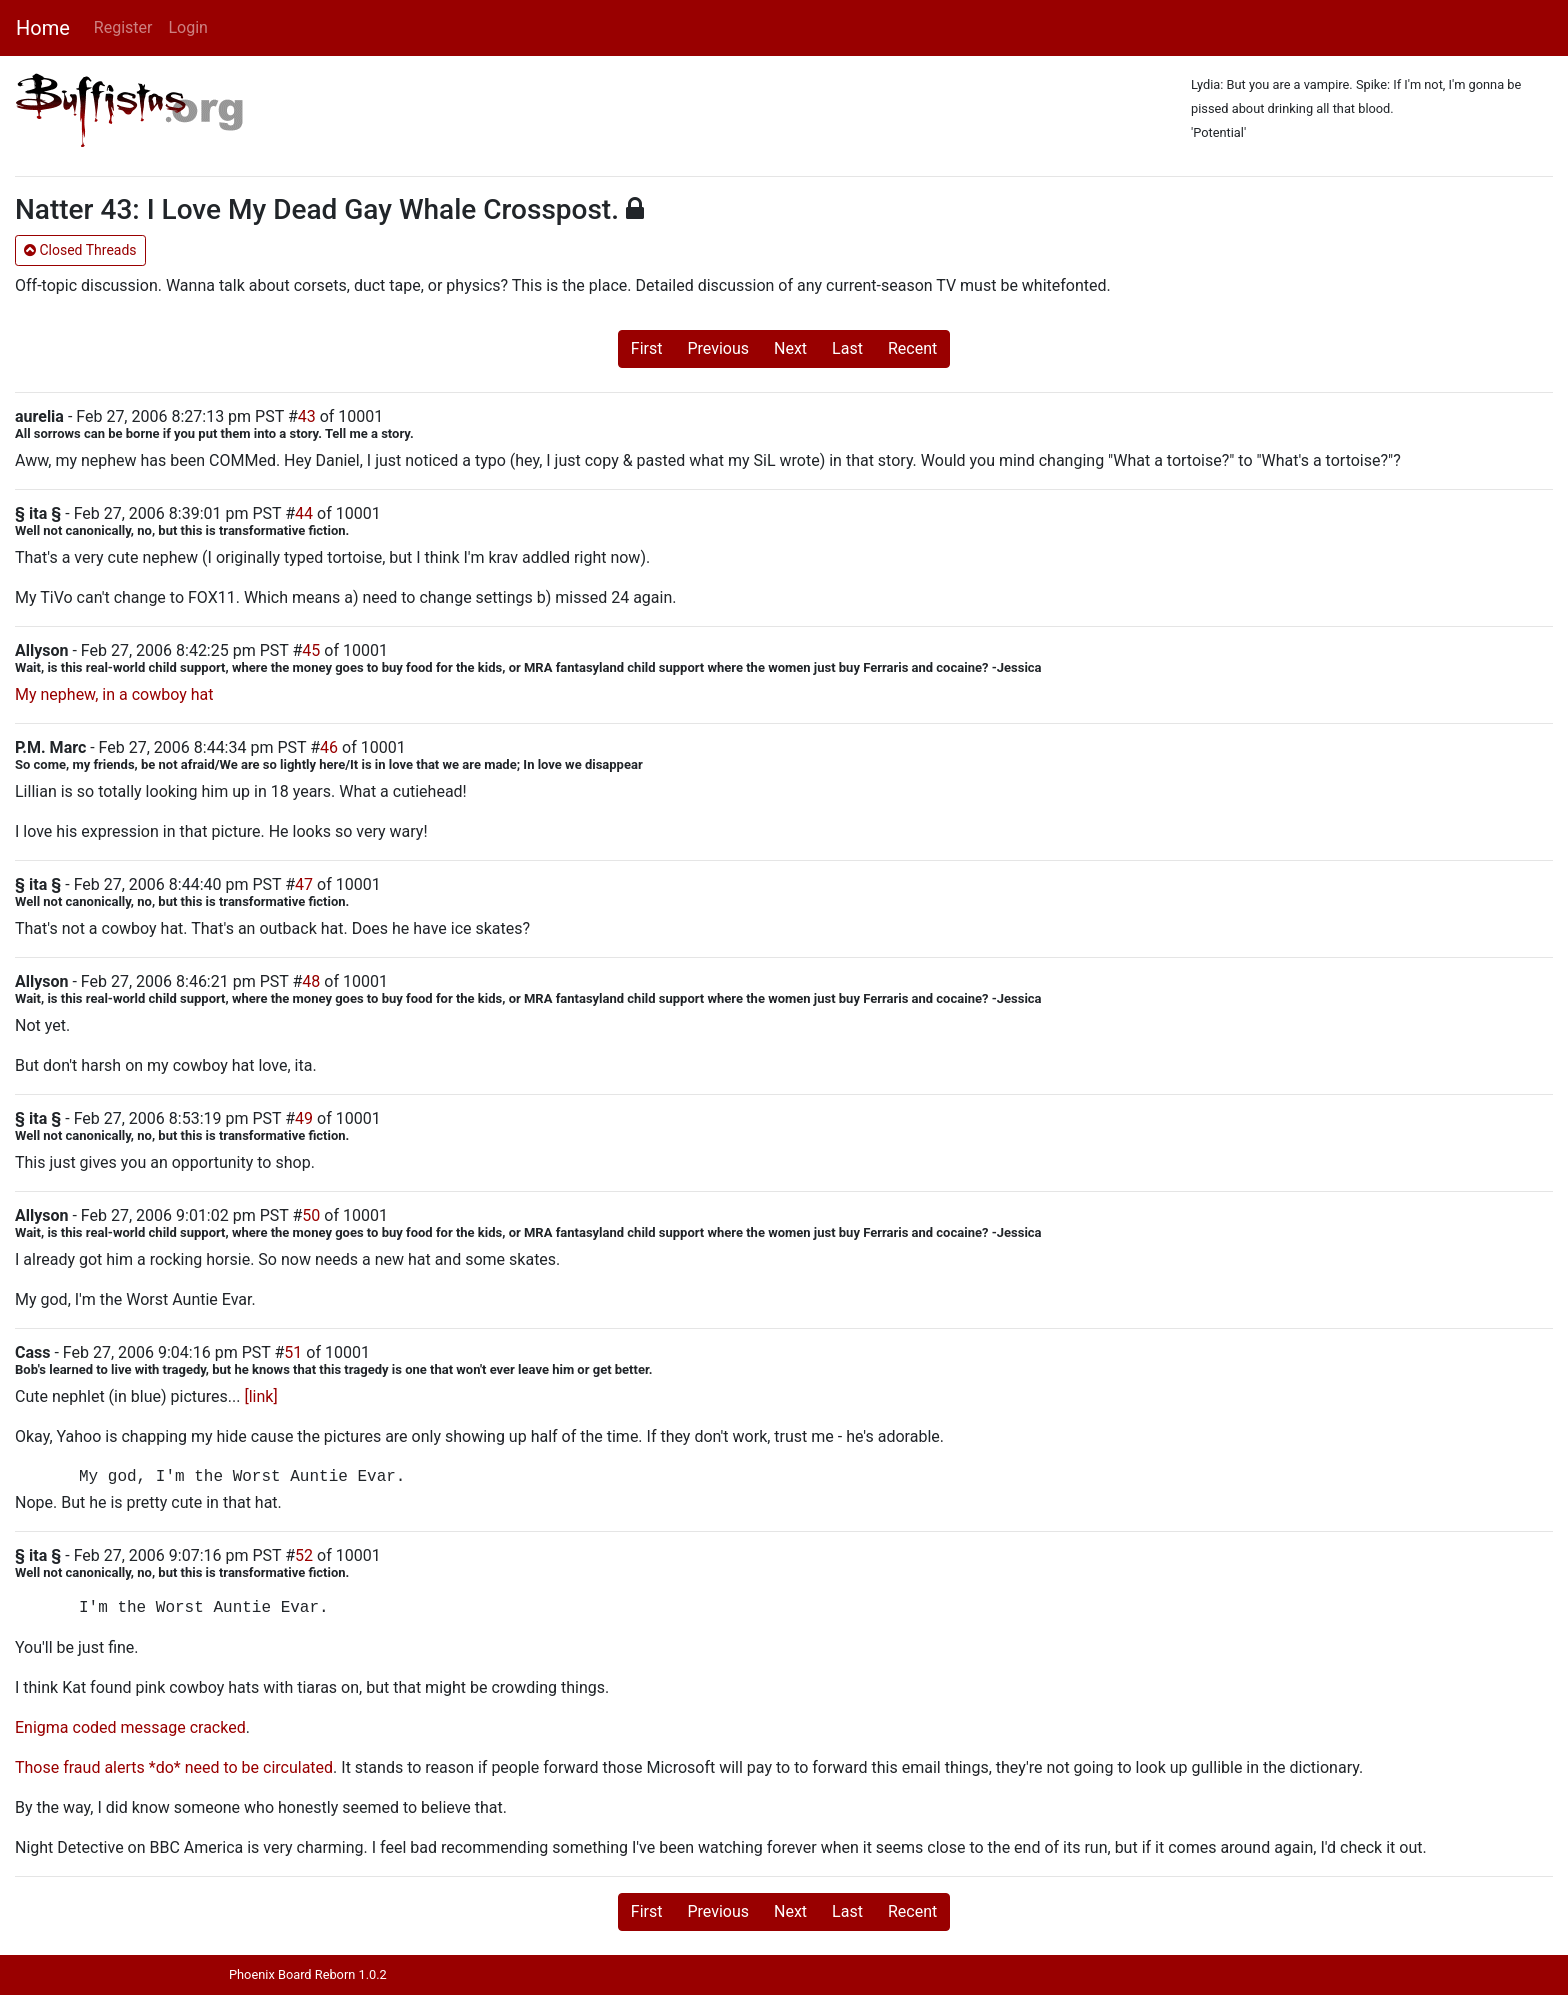 The height and width of the screenshot is (1995, 1568). What do you see at coordinates (304, 1555) in the screenshot?
I see `52` at bounding box center [304, 1555].